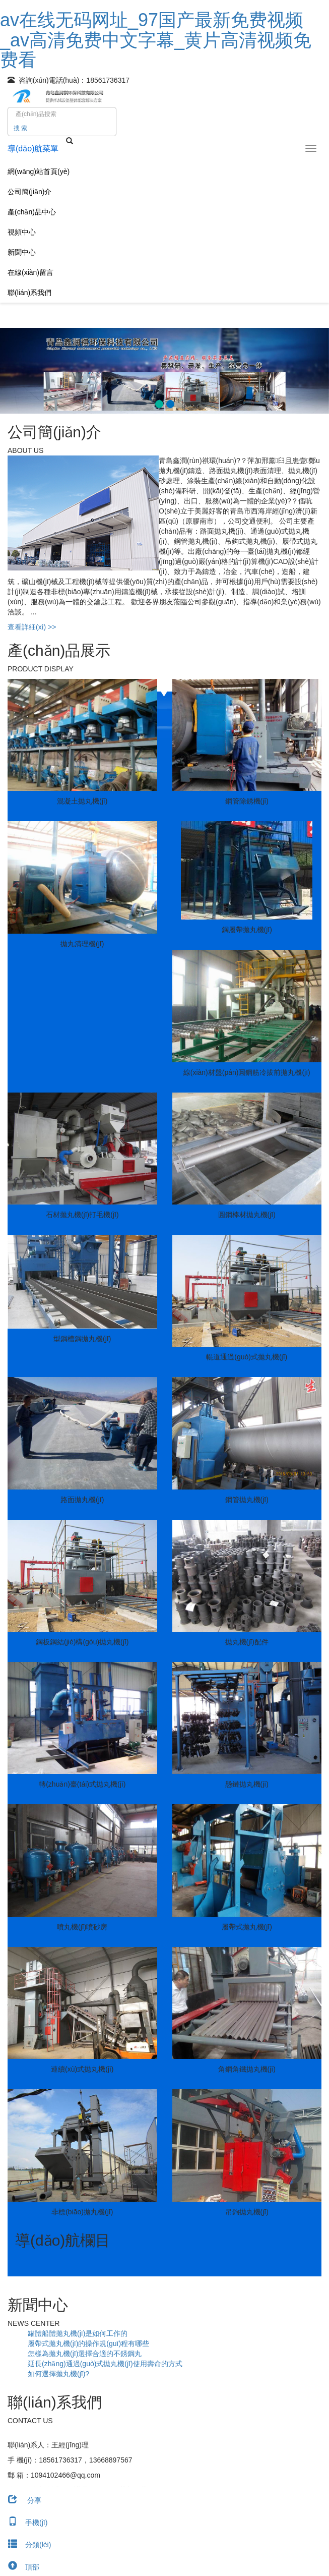 The height and width of the screenshot is (2576, 329). What do you see at coordinates (82, 1927) in the screenshot?
I see `噴丸機(jī)噴砂房` at bounding box center [82, 1927].